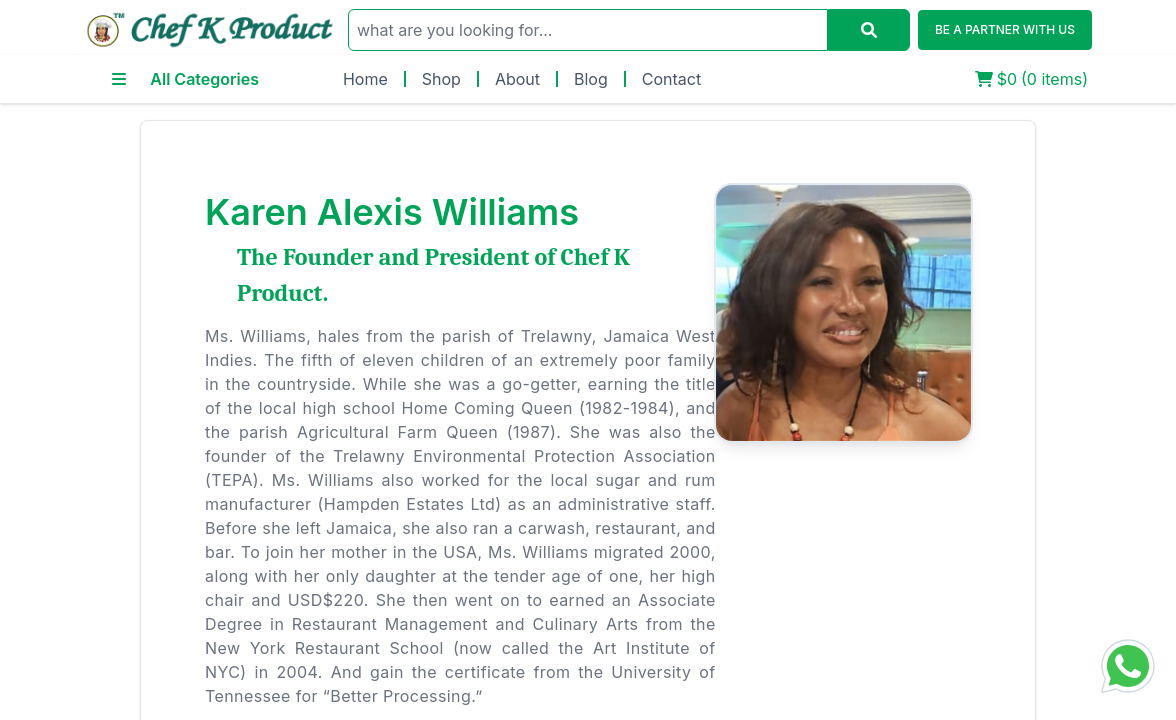 This screenshot has width=1176, height=720. I want to click on Shop, so click(441, 79).